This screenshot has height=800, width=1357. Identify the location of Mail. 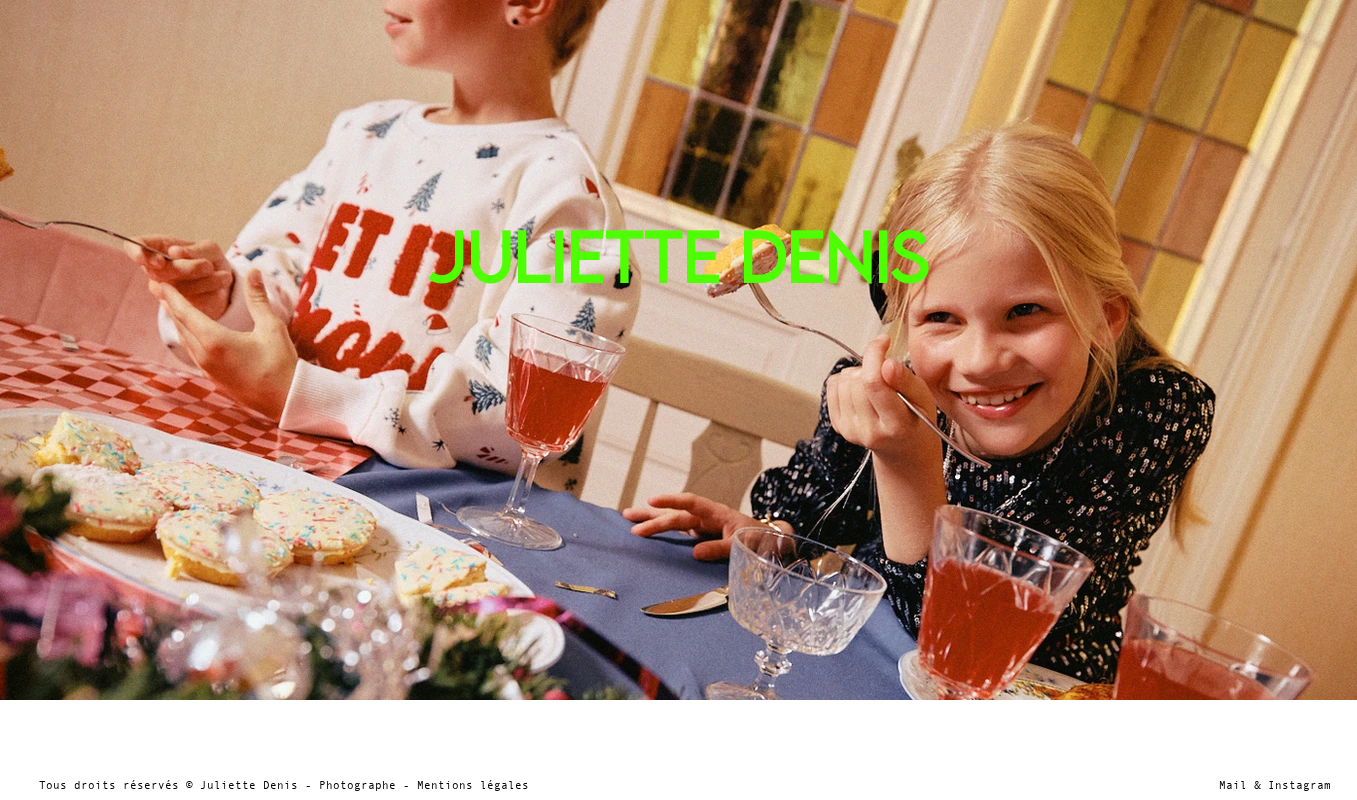
(1233, 785).